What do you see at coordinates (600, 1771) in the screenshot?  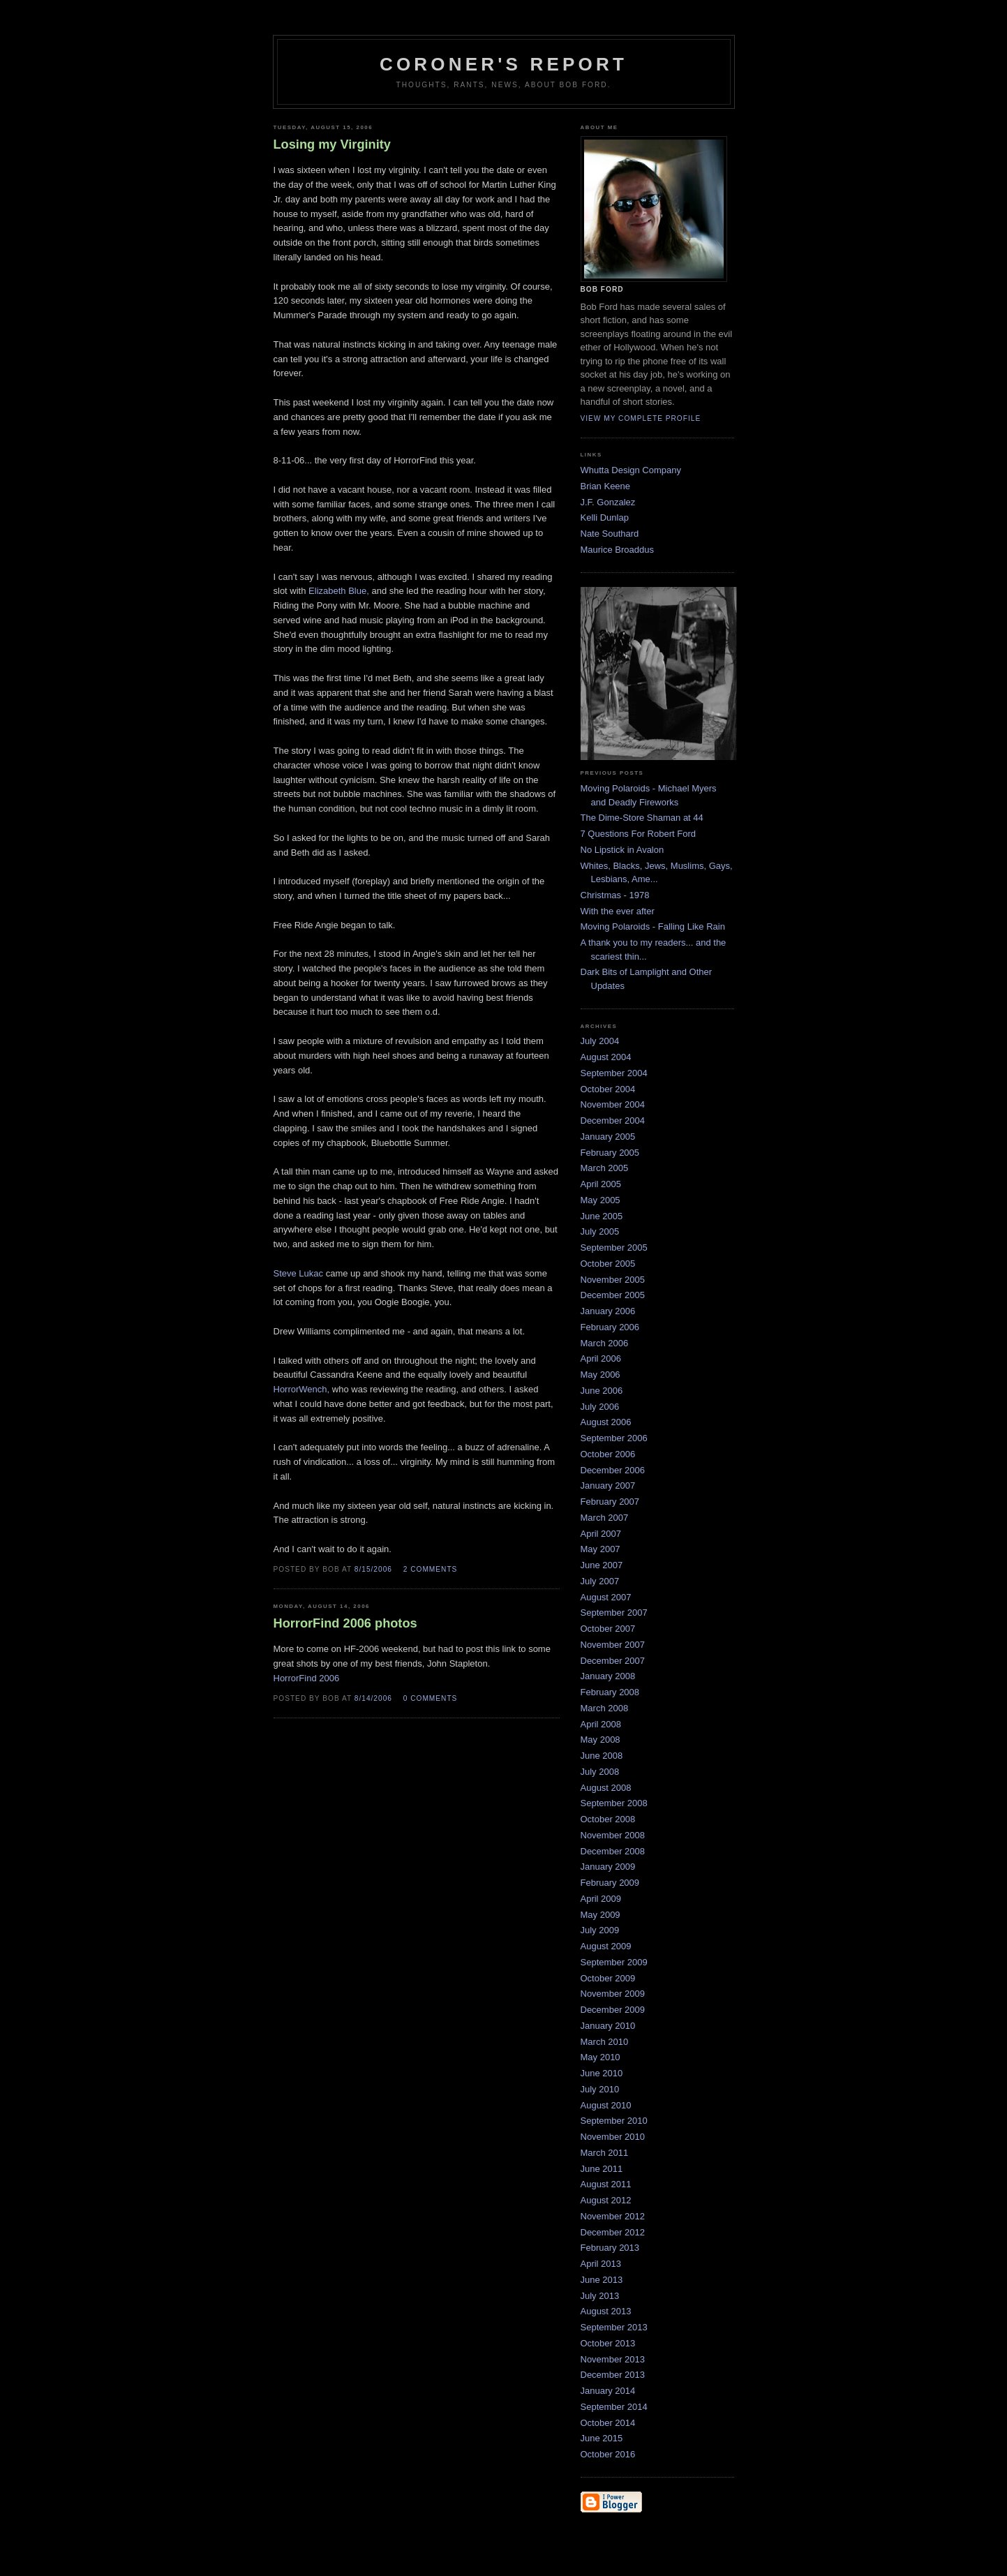 I see `July 2008` at bounding box center [600, 1771].